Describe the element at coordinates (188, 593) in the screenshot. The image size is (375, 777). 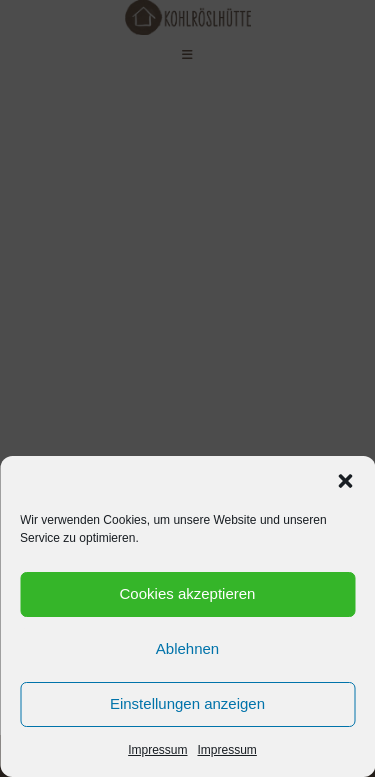
I see `Cookies akzeptieren` at that location.